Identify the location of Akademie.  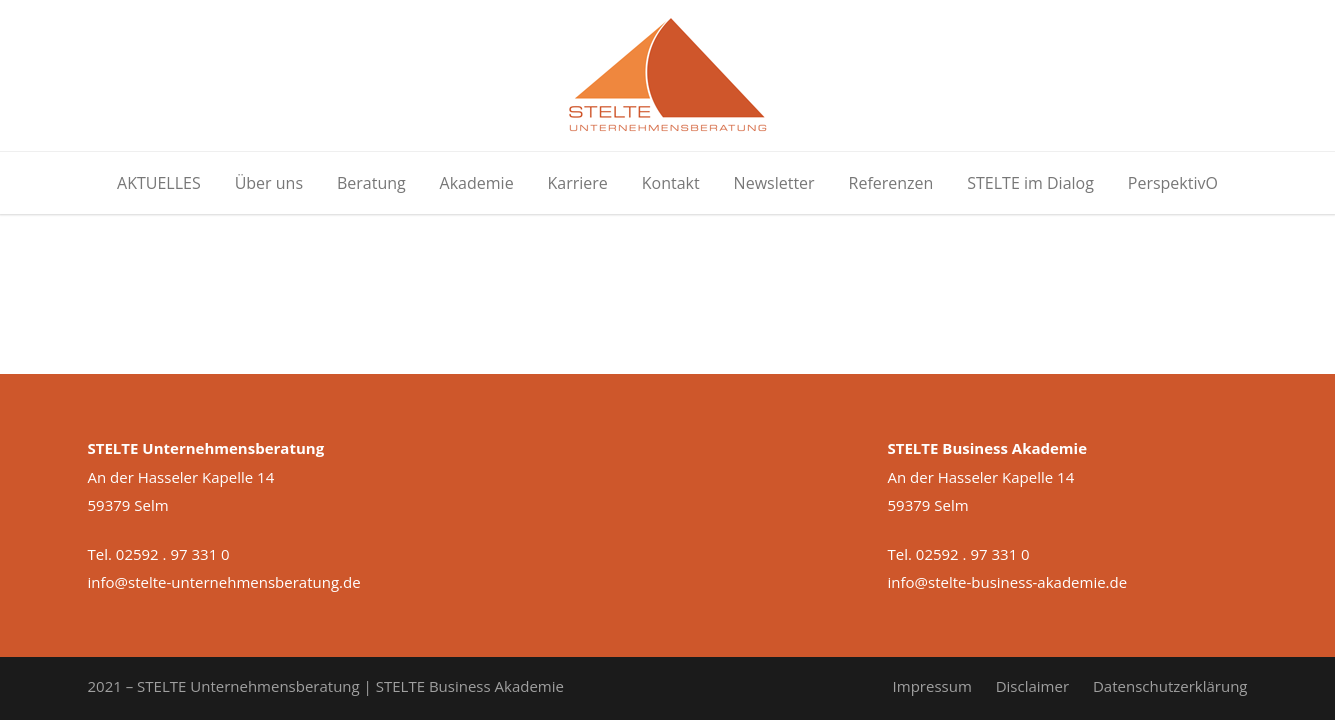
(477, 183).